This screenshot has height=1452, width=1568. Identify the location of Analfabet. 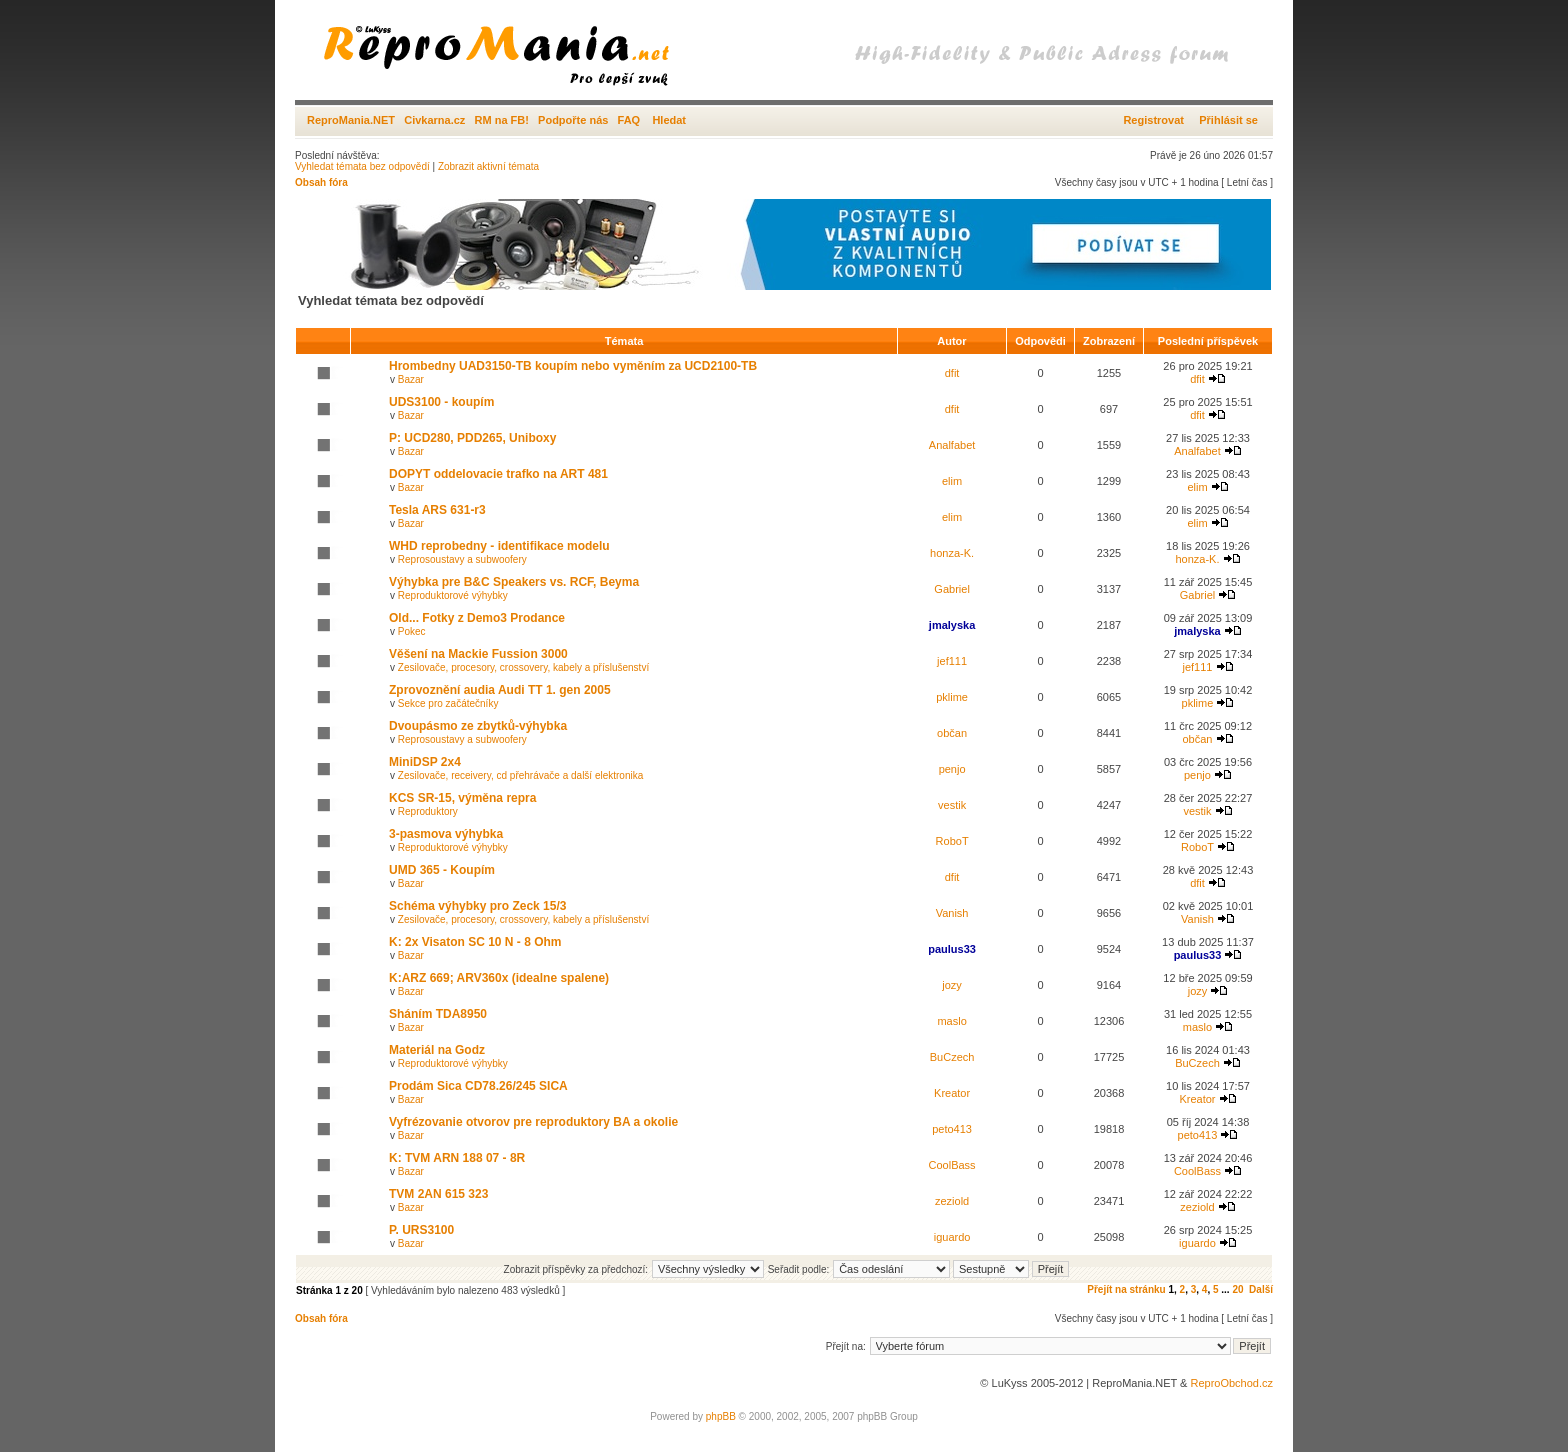
(952, 445).